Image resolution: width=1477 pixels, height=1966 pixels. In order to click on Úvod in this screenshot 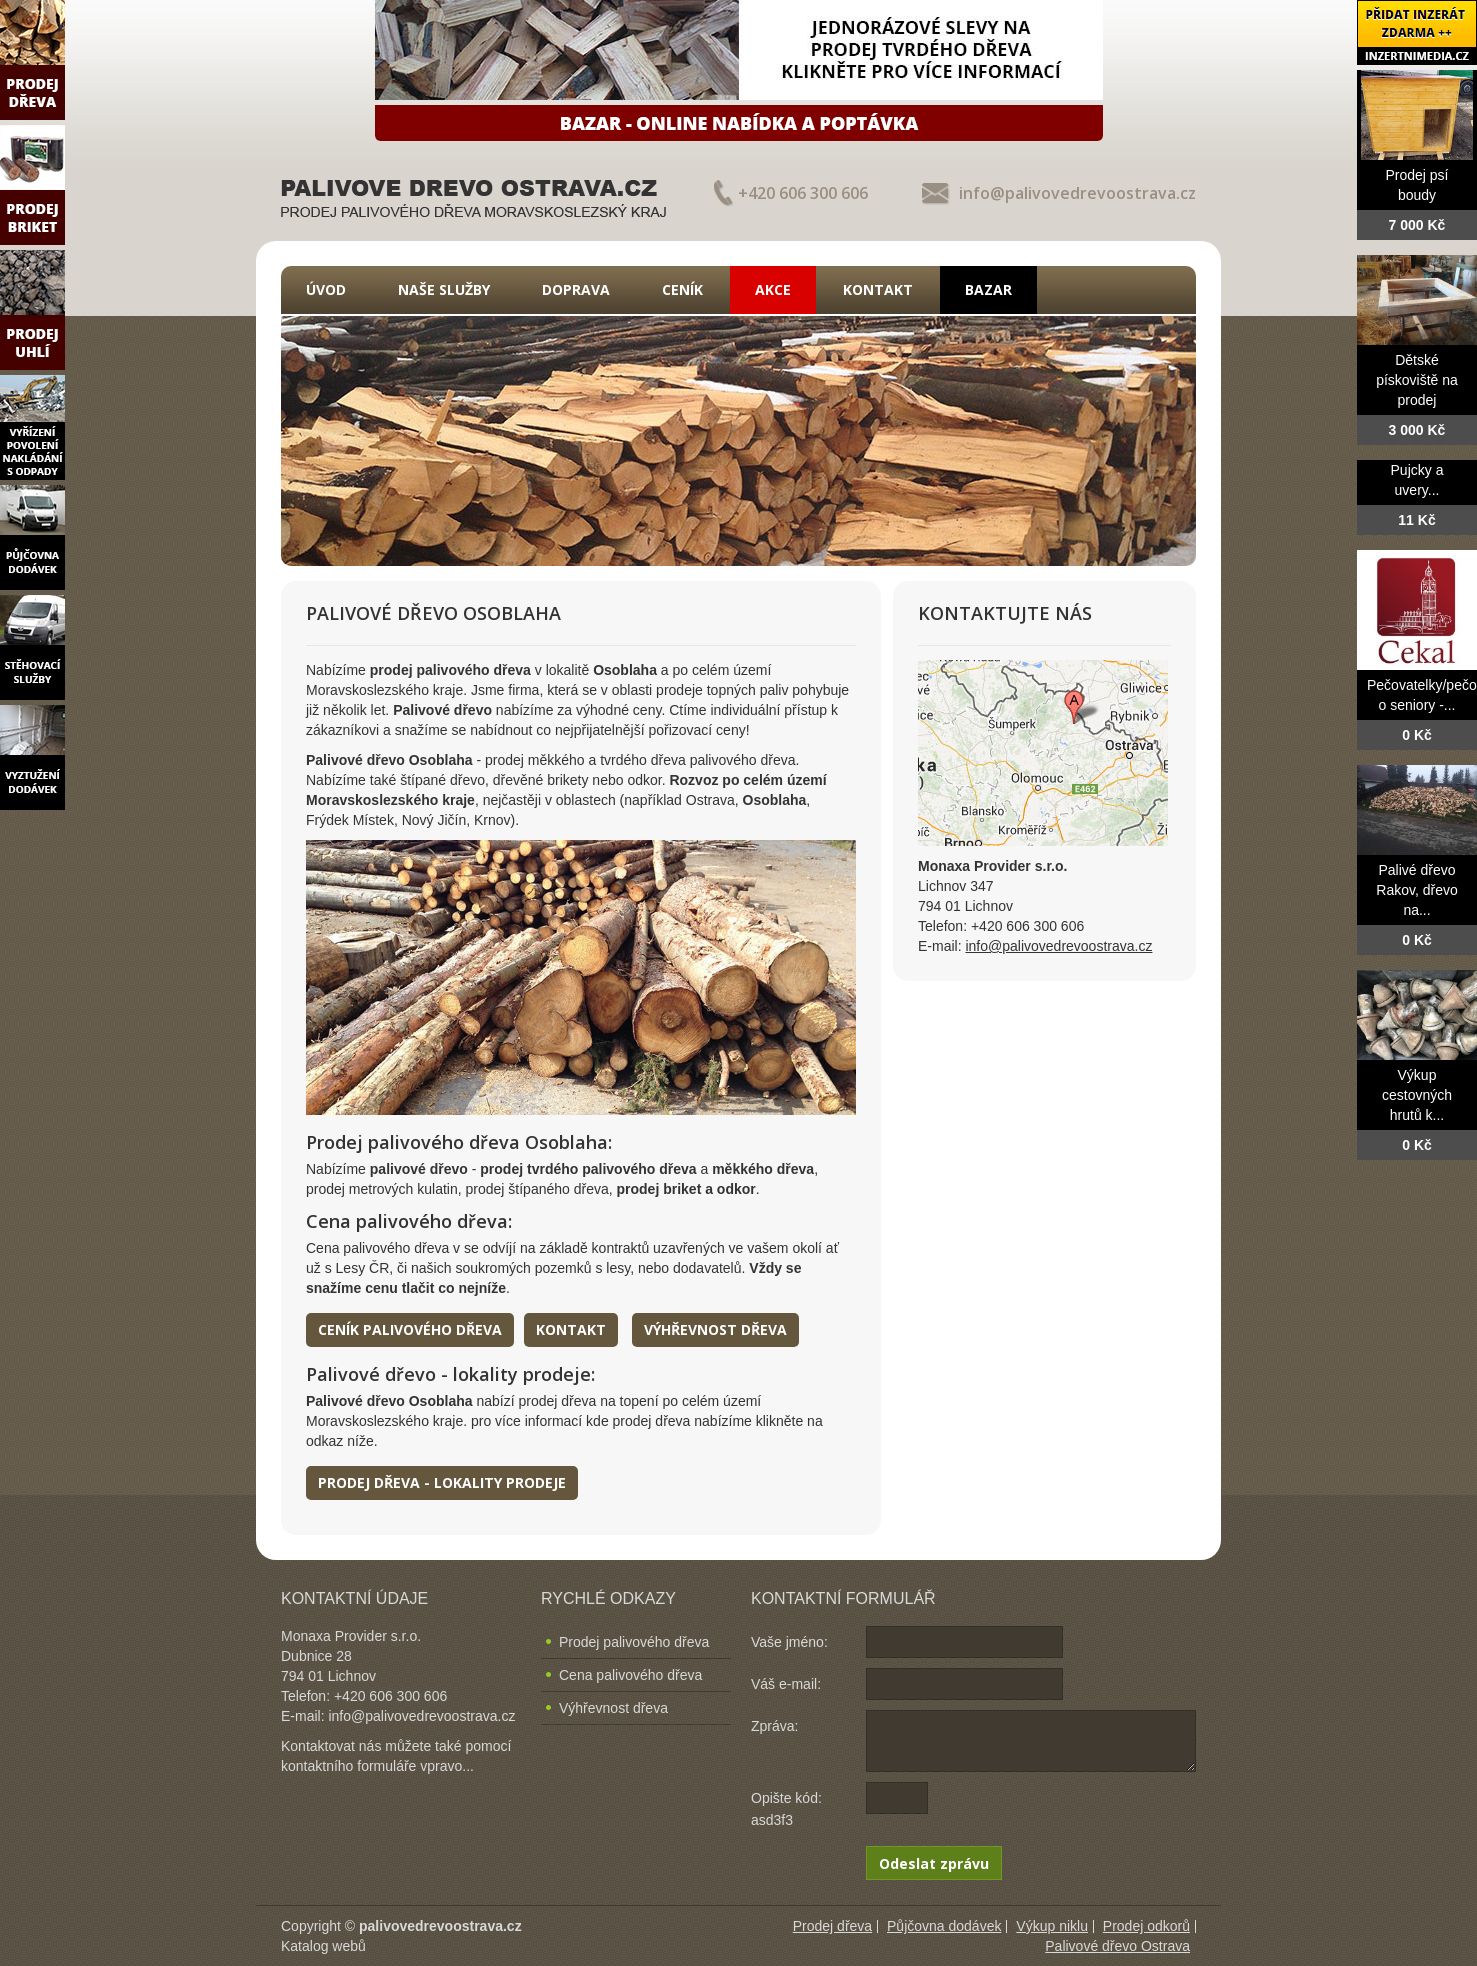, I will do `click(326, 289)`.